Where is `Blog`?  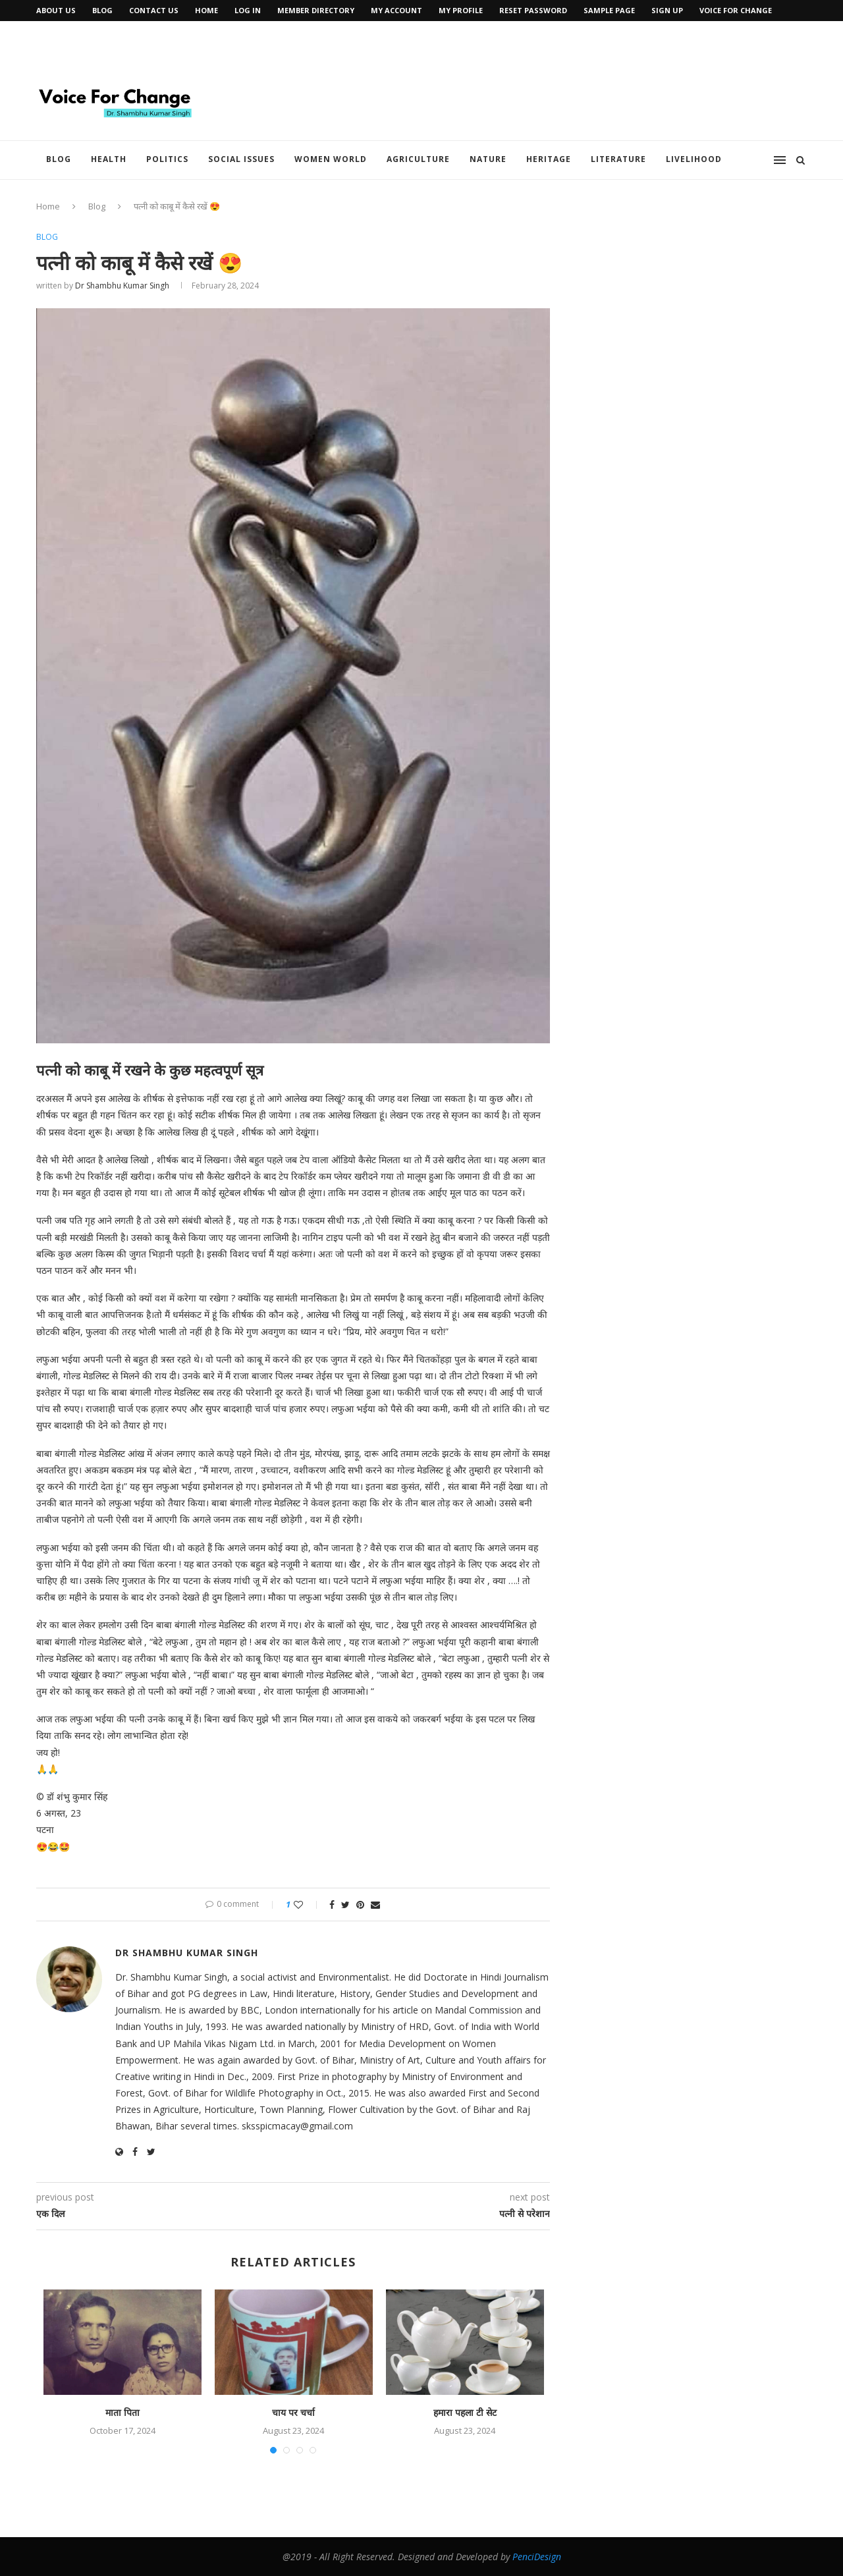
Blog is located at coordinates (102, 10).